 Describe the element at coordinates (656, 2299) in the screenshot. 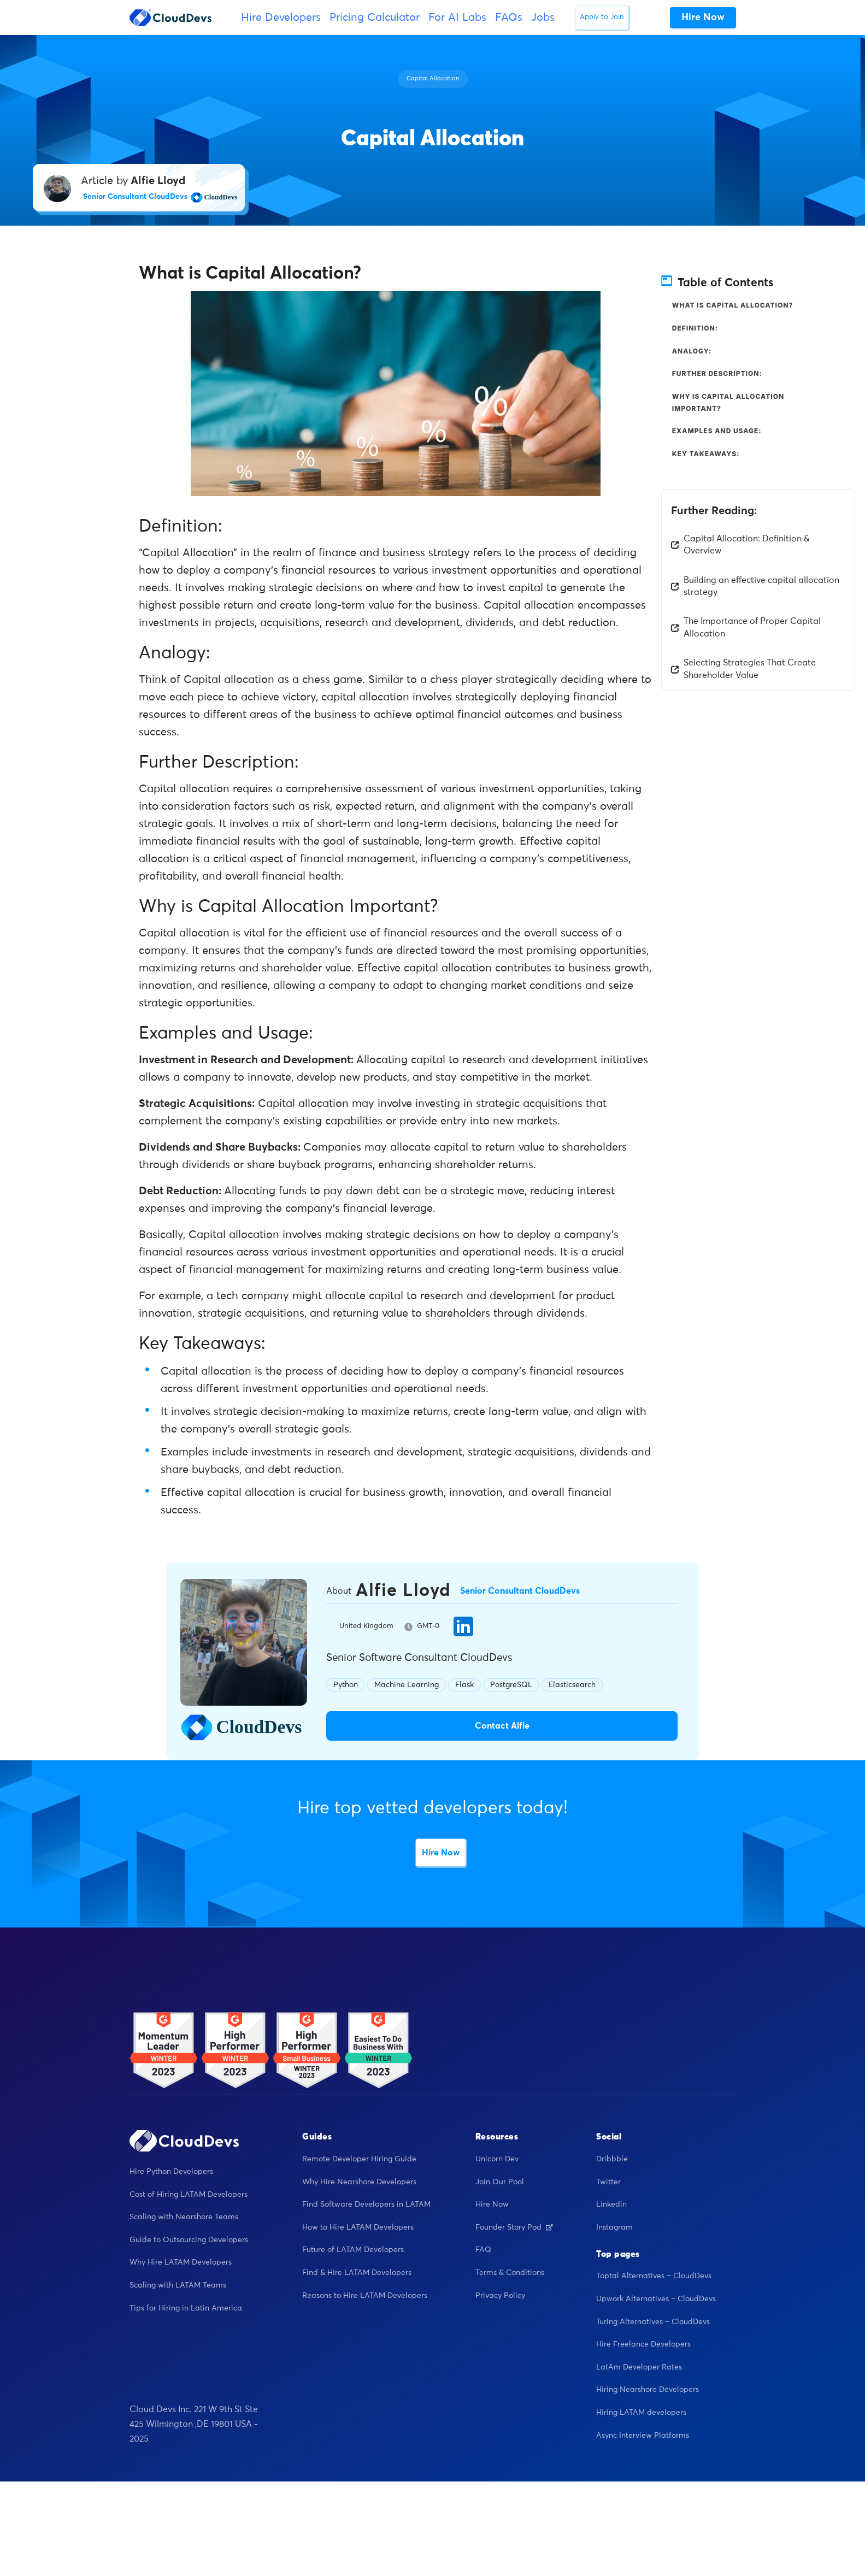

I see `Upwork Alternatives – CloudDevs` at that location.